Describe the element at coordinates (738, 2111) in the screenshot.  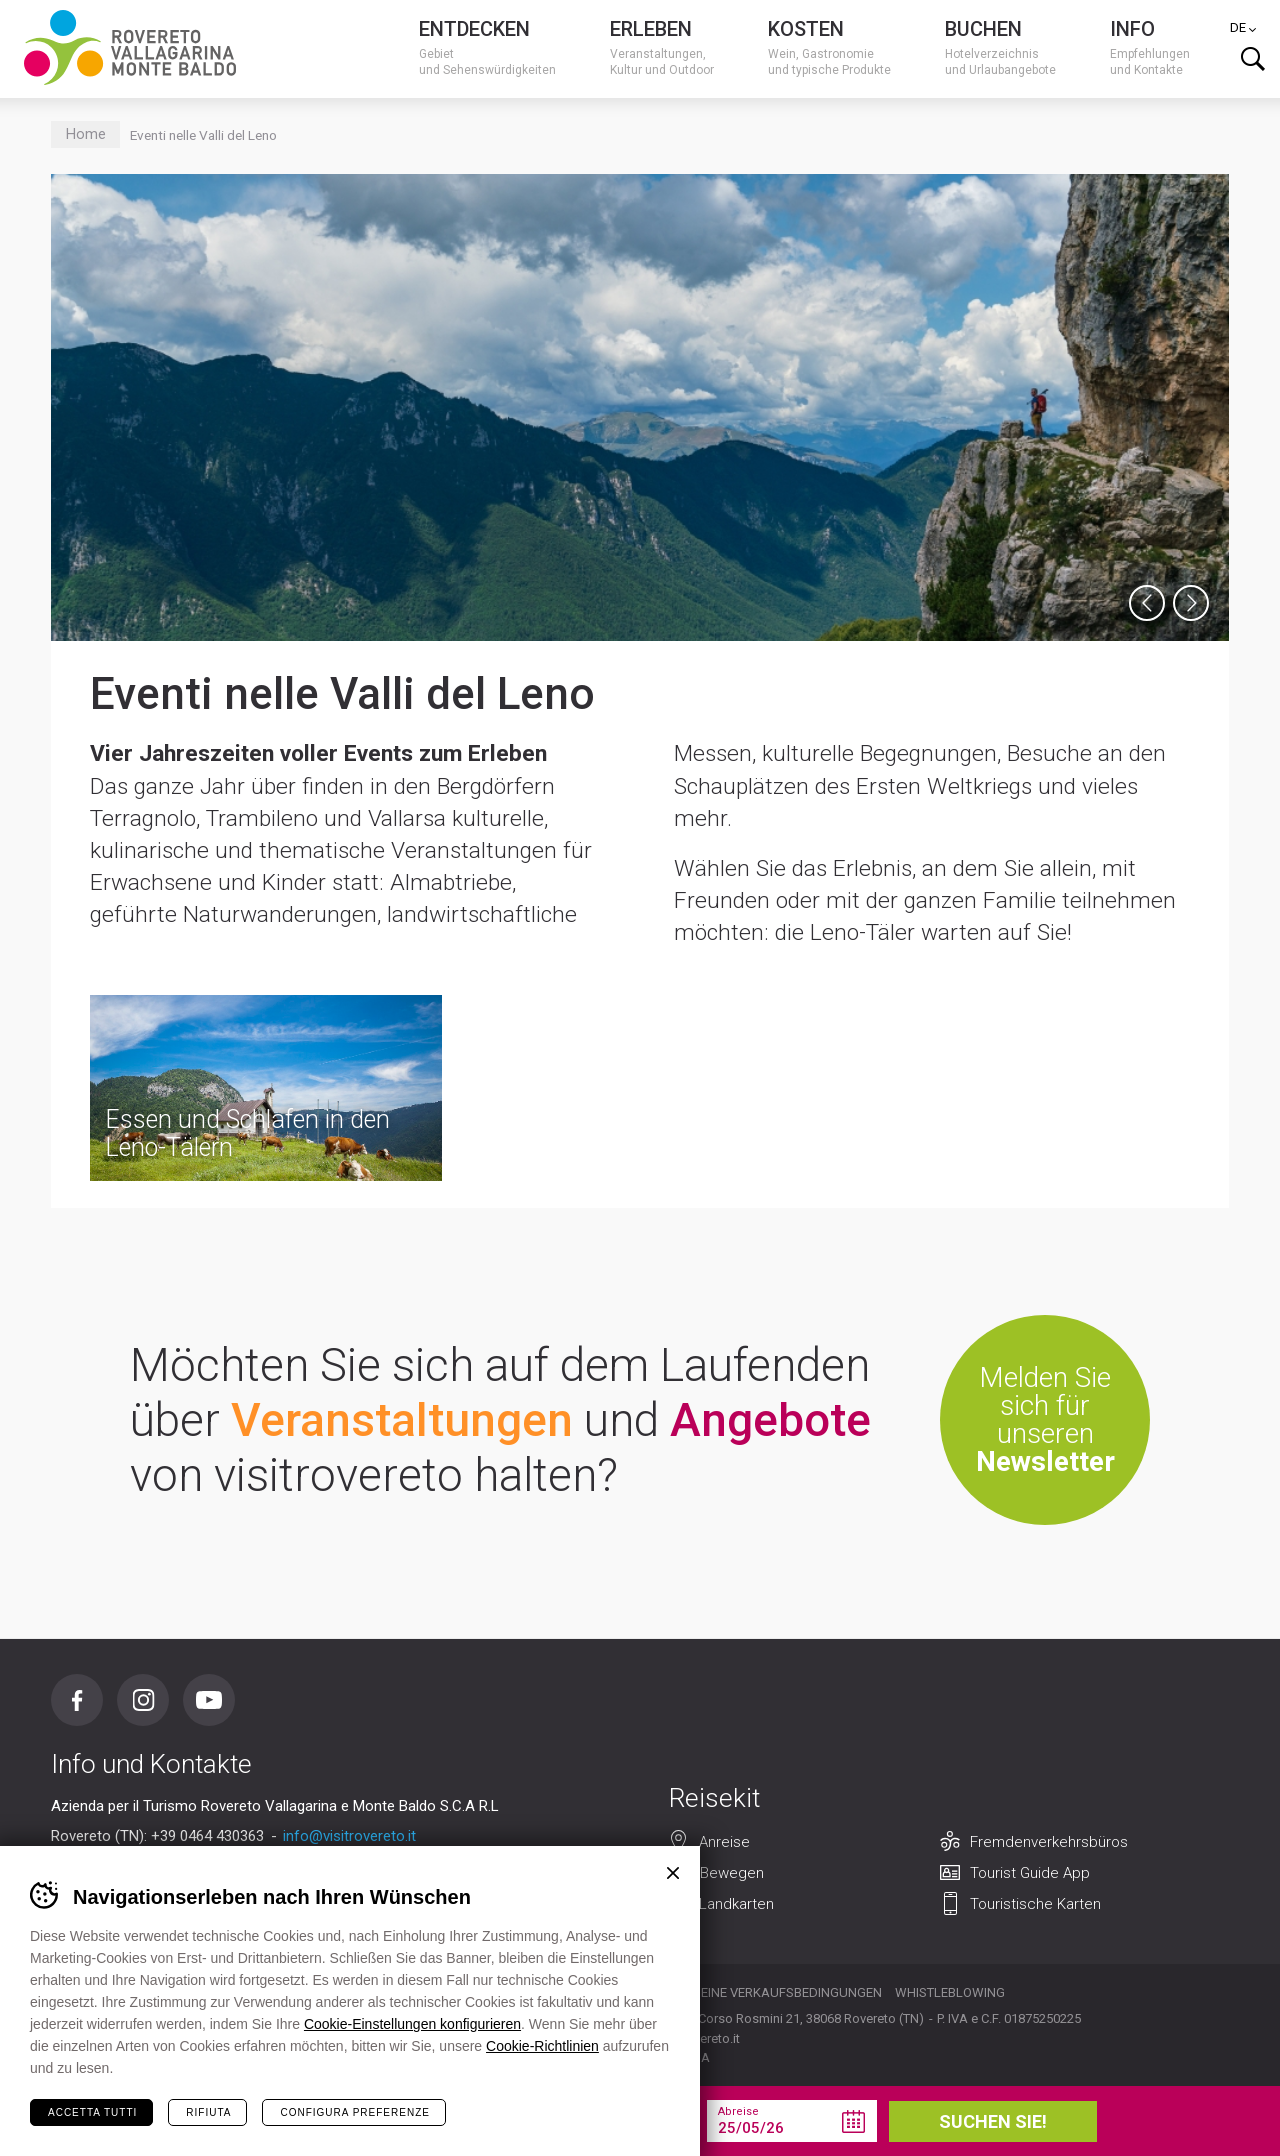
I see `Abreise` at that location.